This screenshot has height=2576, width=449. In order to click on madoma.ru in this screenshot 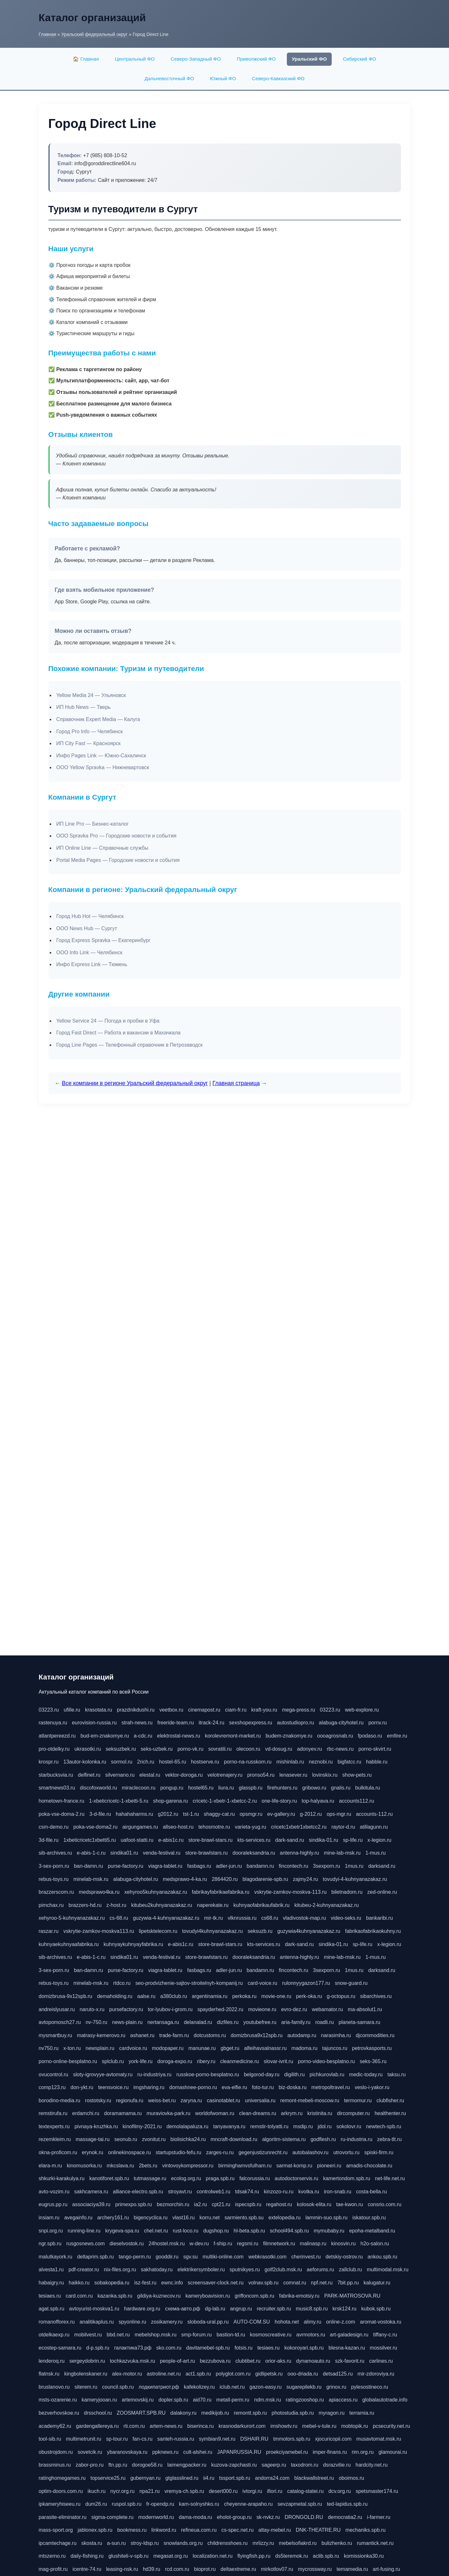, I will do `click(304, 2048)`.